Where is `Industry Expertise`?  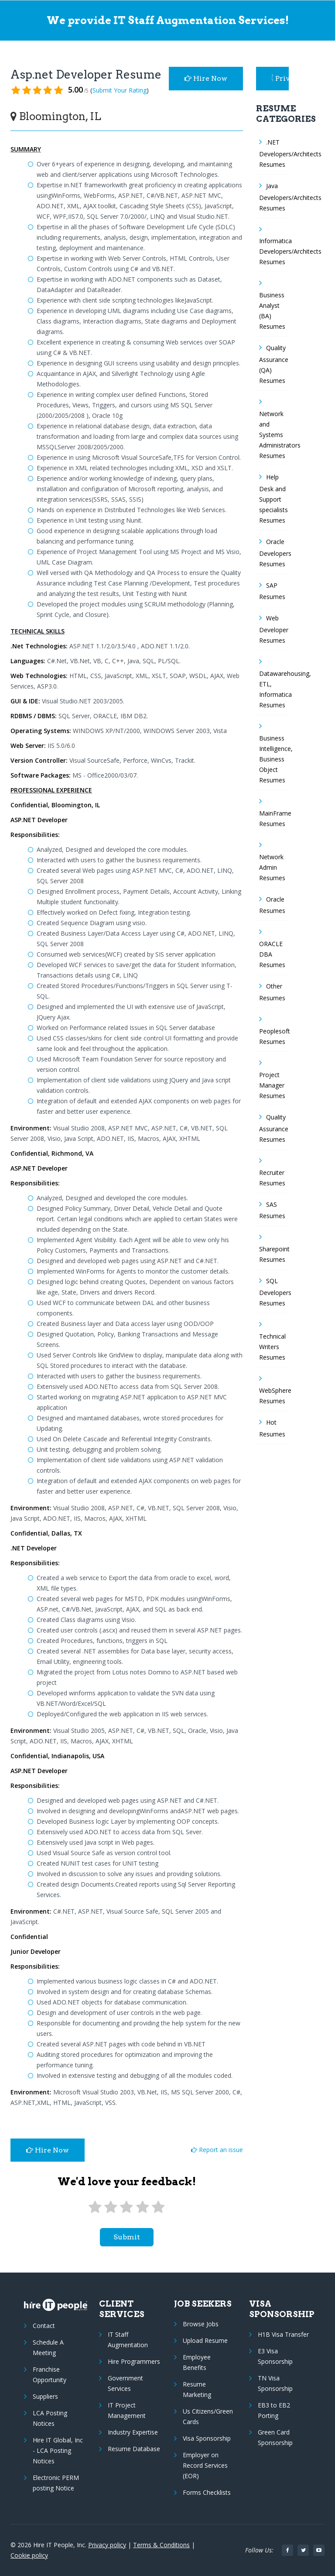 Industry Expertise is located at coordinates (133, 2432).